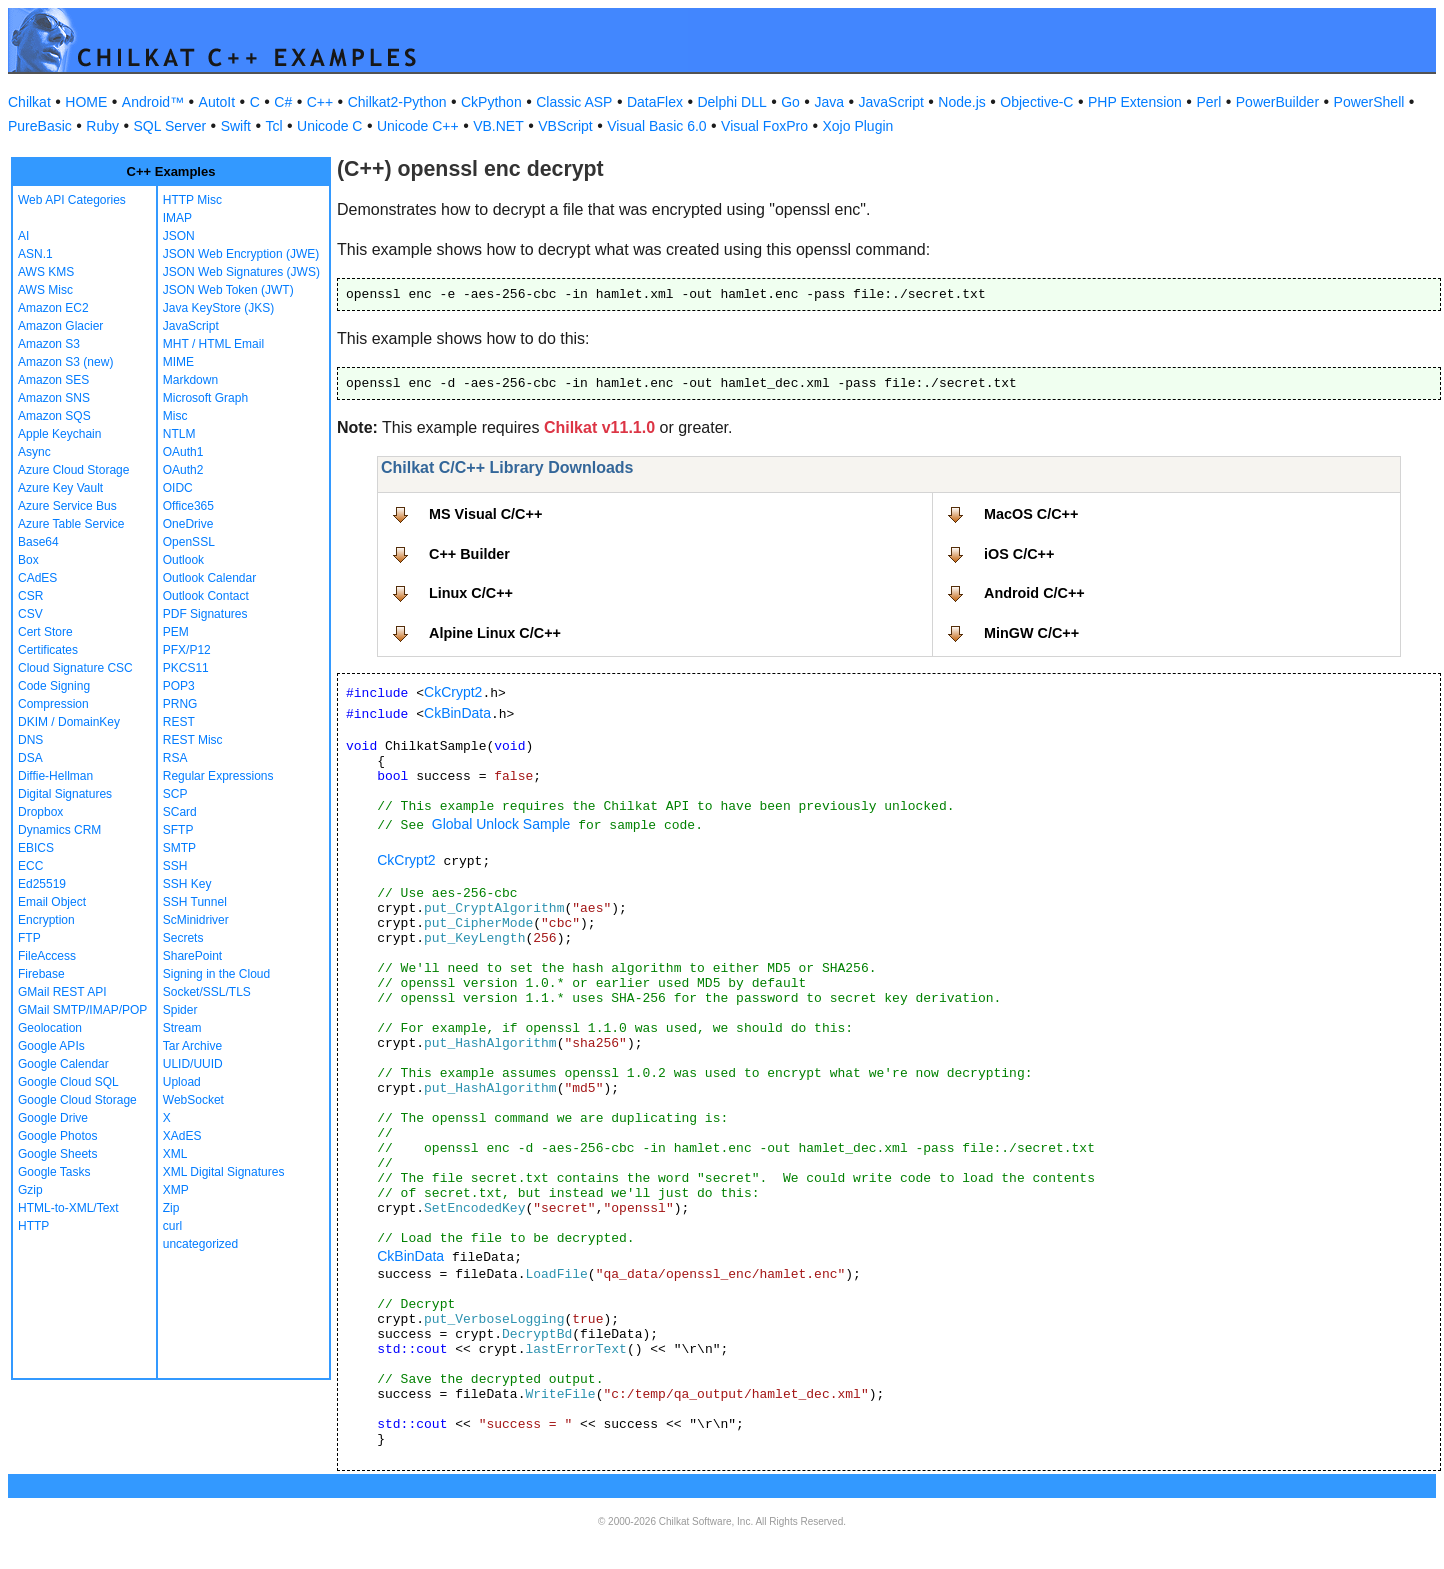  Describe the element at coordinates (206, 596) in the screenshot. I see `Outlook Contact` at that location.